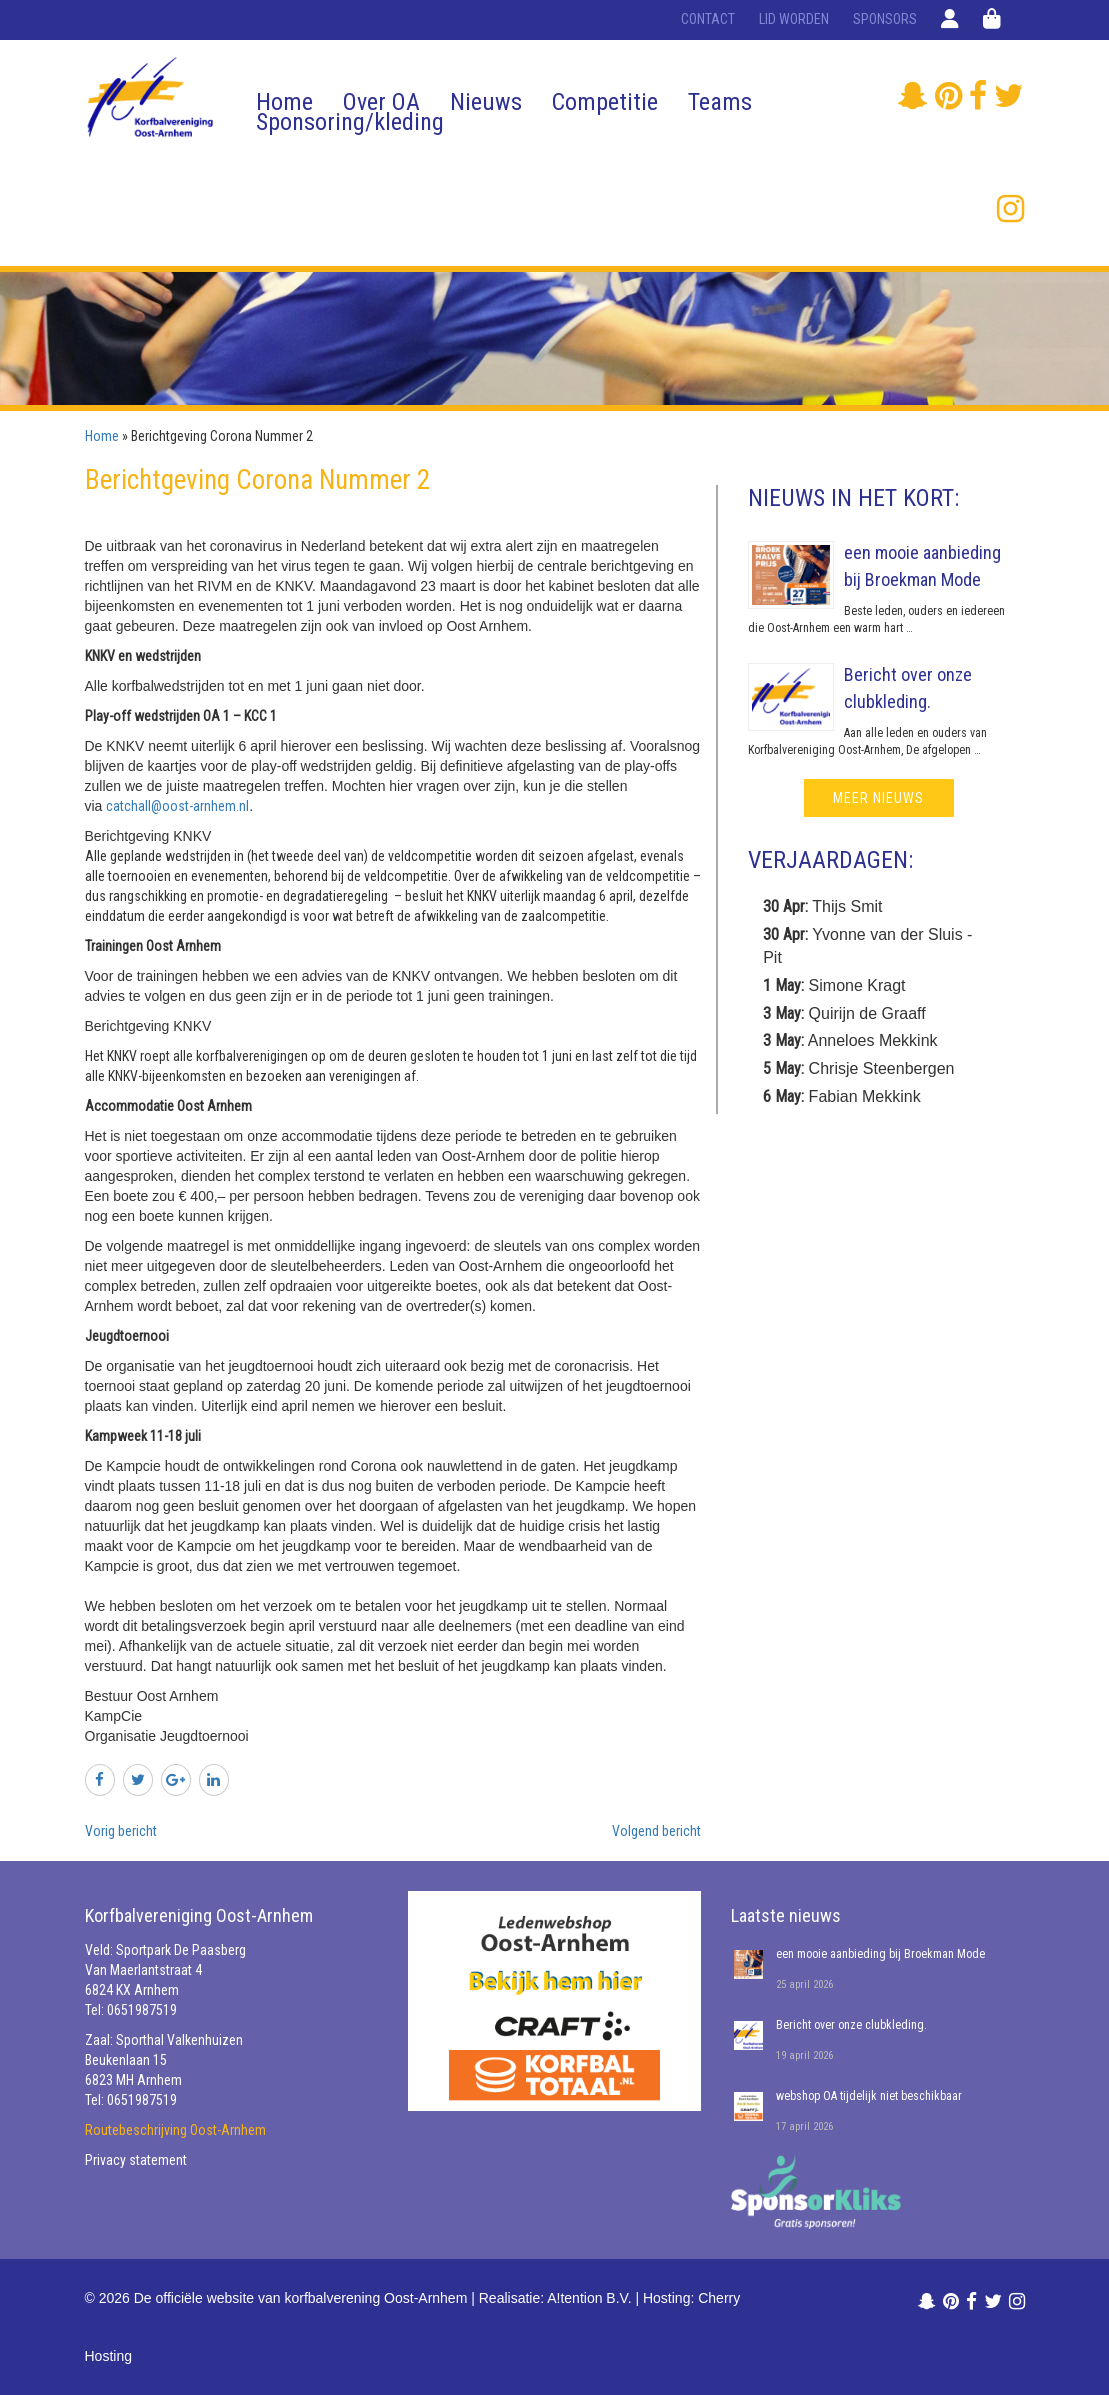 The width and height of the screenshot is (1109, 2395). Describe the element at coordinates (486, 102) in the screenshot. I see `Nieuws` at that location.